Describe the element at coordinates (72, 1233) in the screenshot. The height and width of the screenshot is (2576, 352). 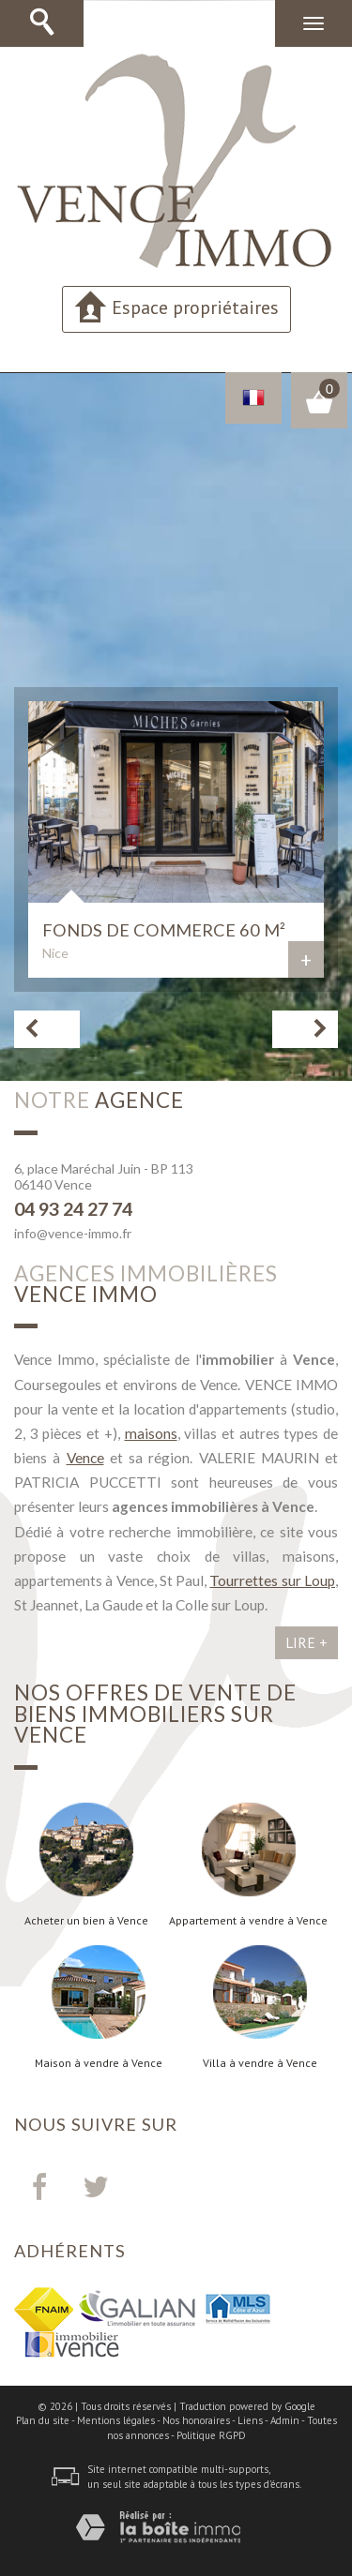
I see `info@vence-immo.fr` at that location.